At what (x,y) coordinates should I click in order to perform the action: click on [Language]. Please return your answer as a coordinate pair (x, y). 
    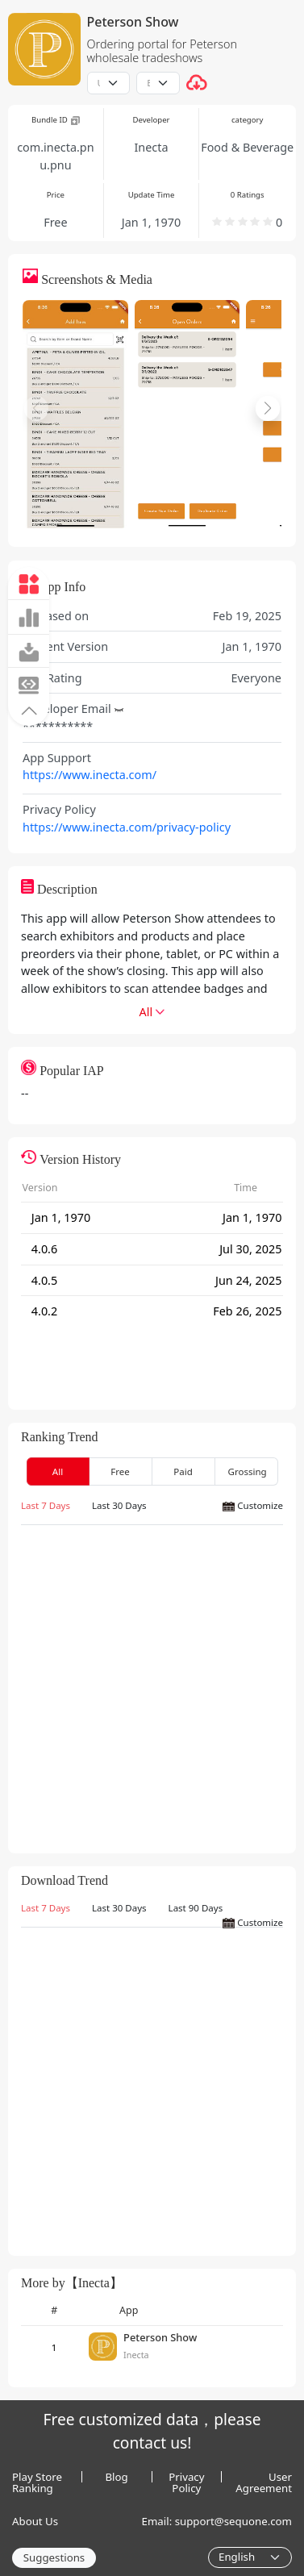
    Looking at the image, I should click on (250, 2557).